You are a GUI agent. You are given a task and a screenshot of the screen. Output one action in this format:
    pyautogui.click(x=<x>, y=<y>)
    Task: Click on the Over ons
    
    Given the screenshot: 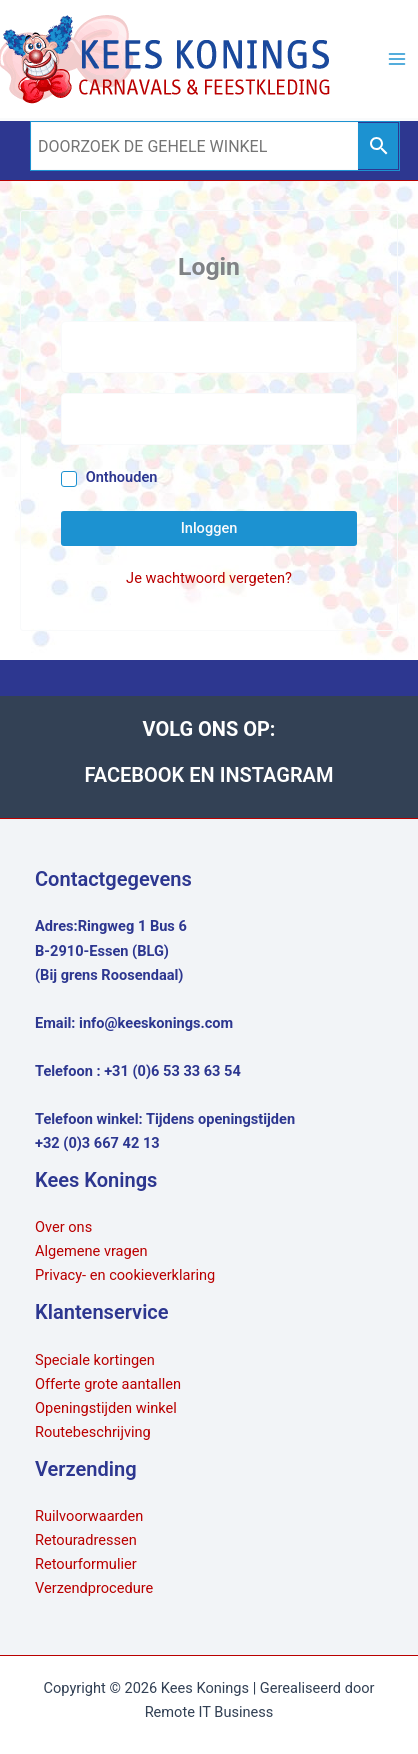 What is the action you would take?
    pyautogui.click(x=63, y=1227)
    